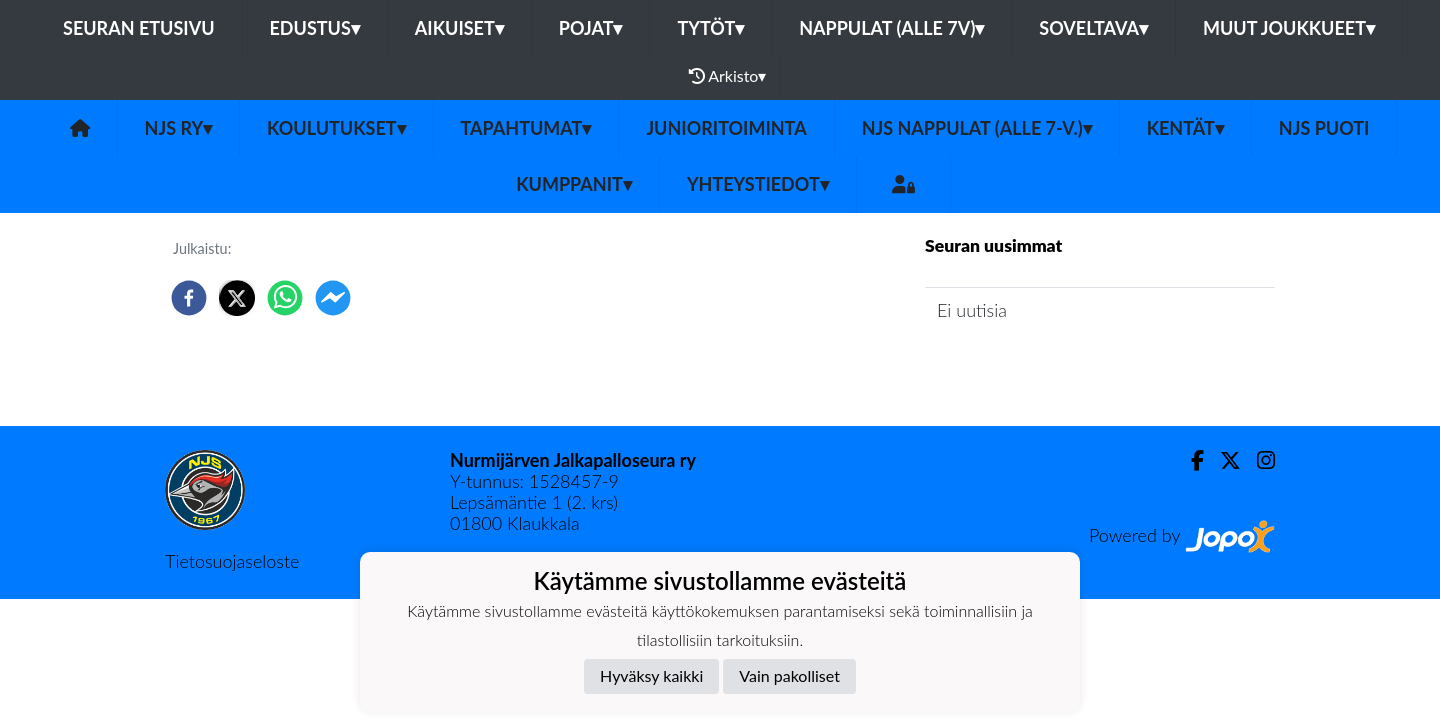 This screenshot has height=720, width=1440. I want to click on NJS Puoti, so click(1324, 128).